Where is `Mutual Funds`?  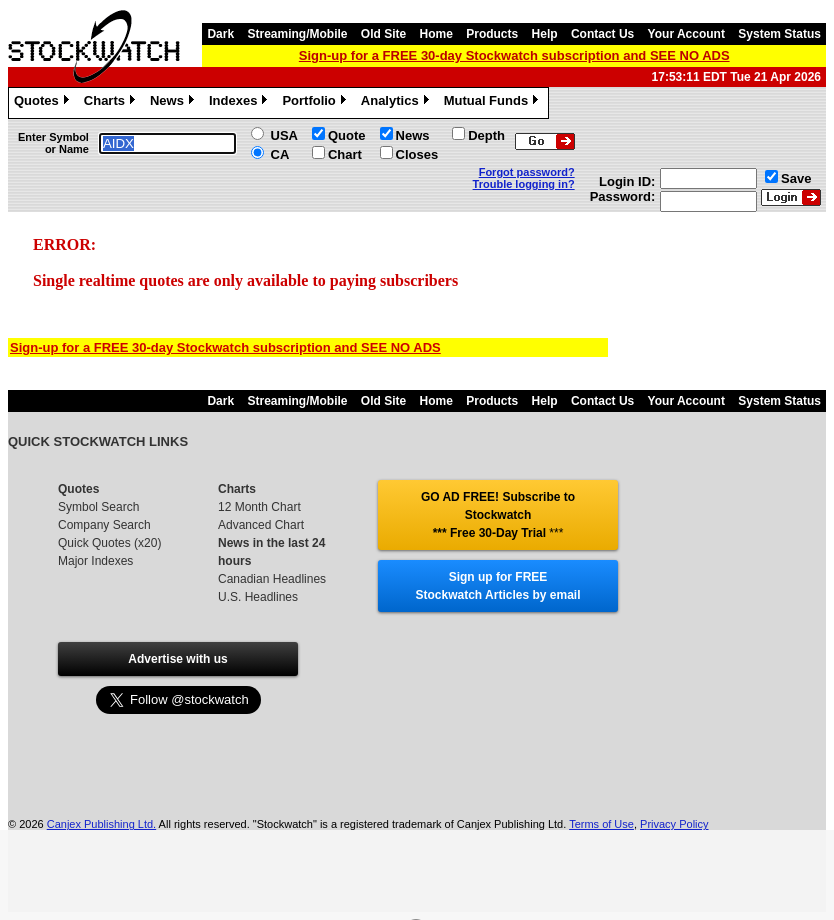 Mutual Funds is located at coordinates (494, 103).